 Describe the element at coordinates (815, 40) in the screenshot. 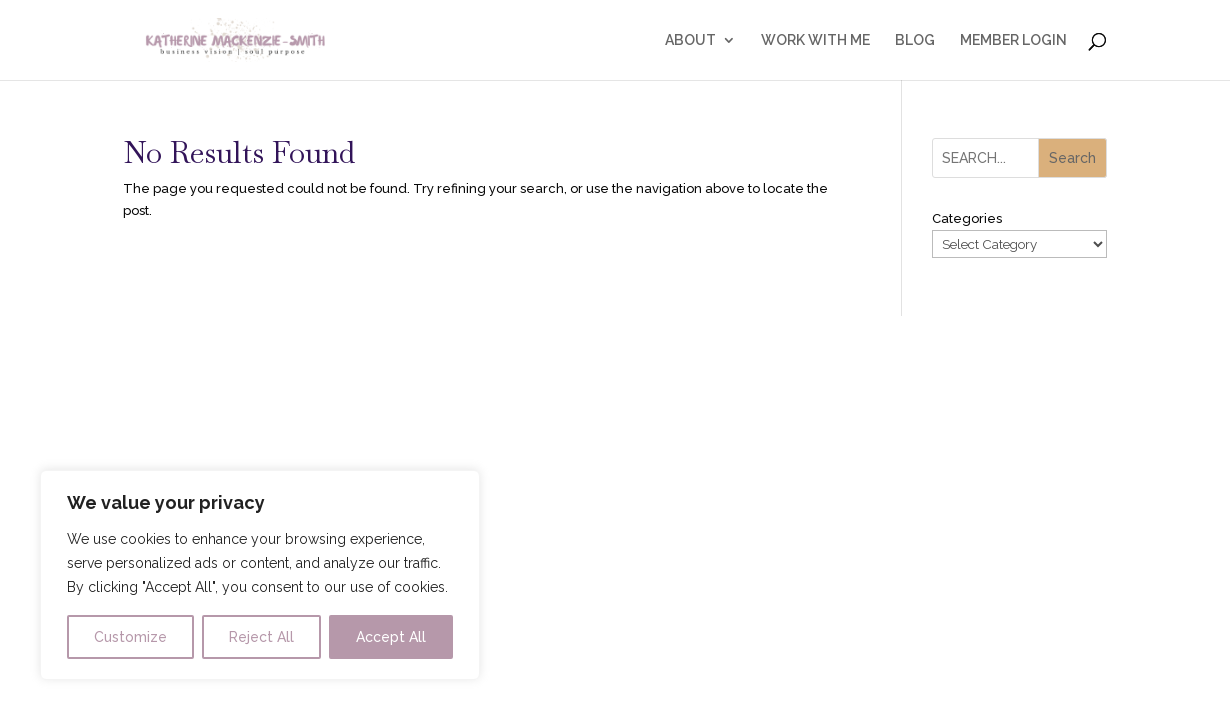

I see `WORK WITH ME` at that location.